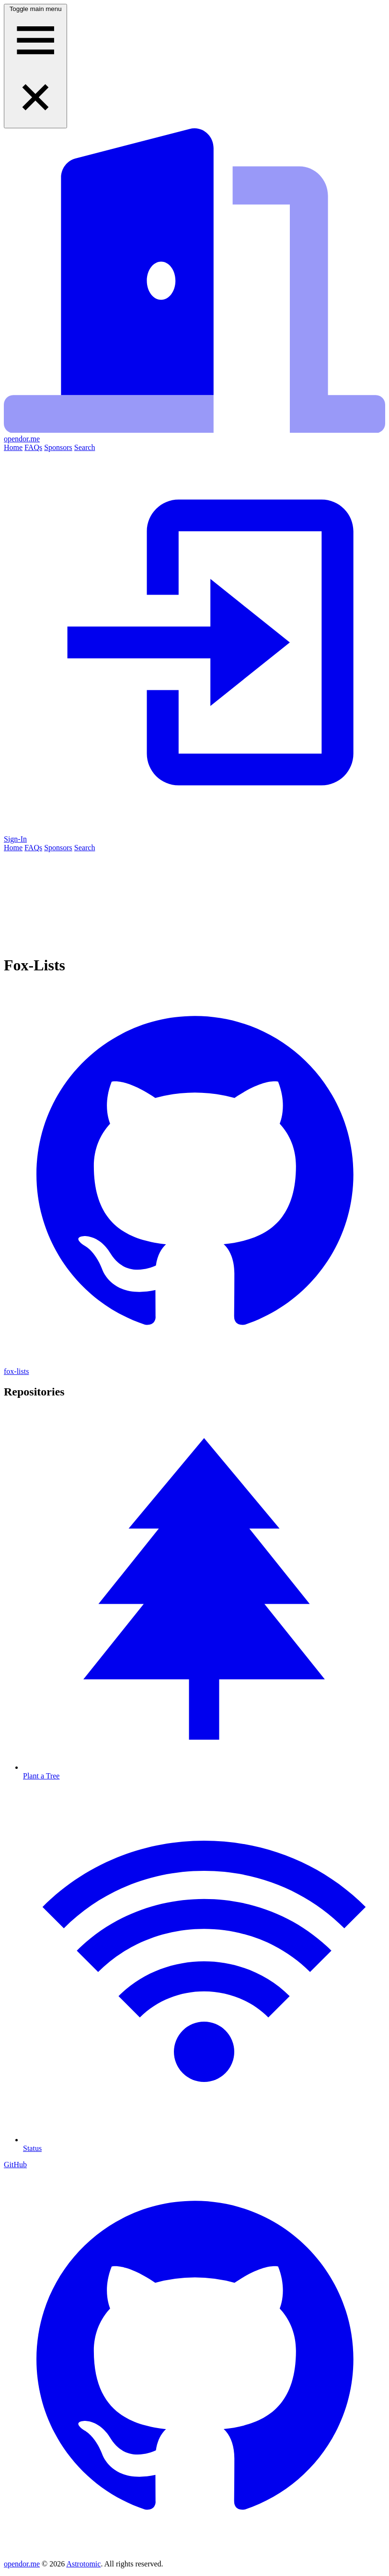 Image resolution: width=389 pixels, height=2576 pixels. I want to click on FAQs, so click(33, 447).